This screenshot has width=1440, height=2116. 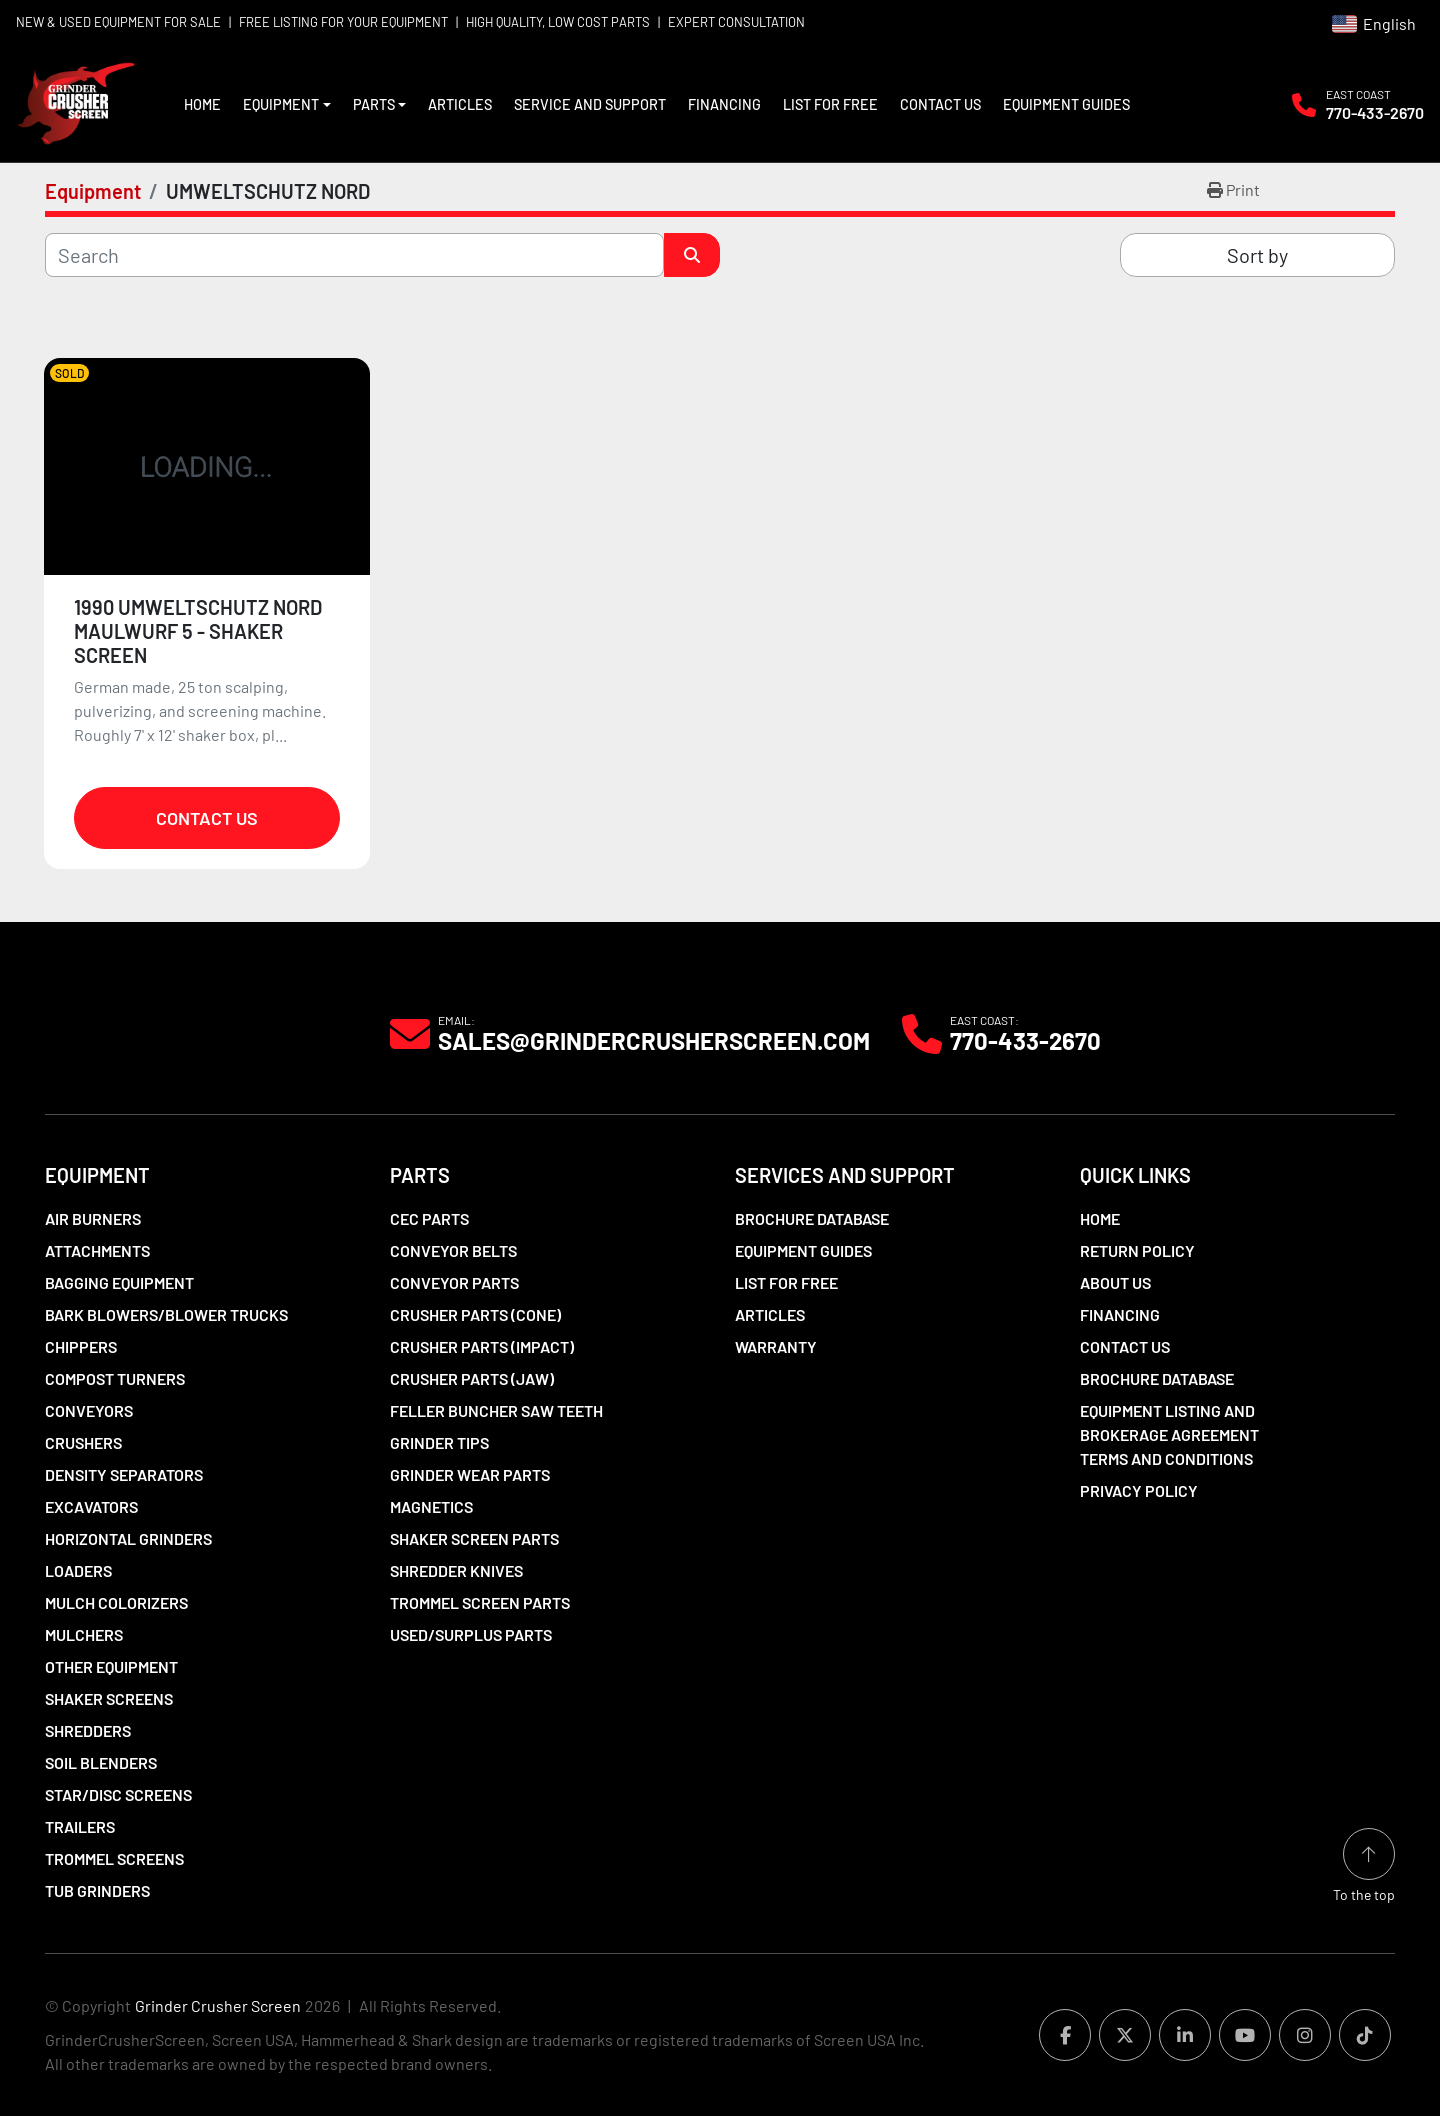 What do you see at coordinates (119, 1282) in the screenshot?
I see `Bagging Equipment` at bounding box center [119, 1282].